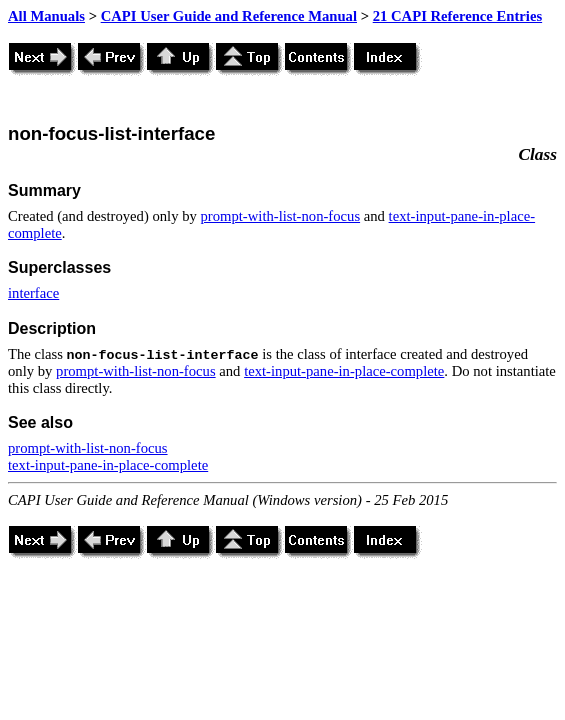  Describe the element at coordinates (344, 371) in the screenshot. I see `text-input-pane-in-place-complete` at that location.